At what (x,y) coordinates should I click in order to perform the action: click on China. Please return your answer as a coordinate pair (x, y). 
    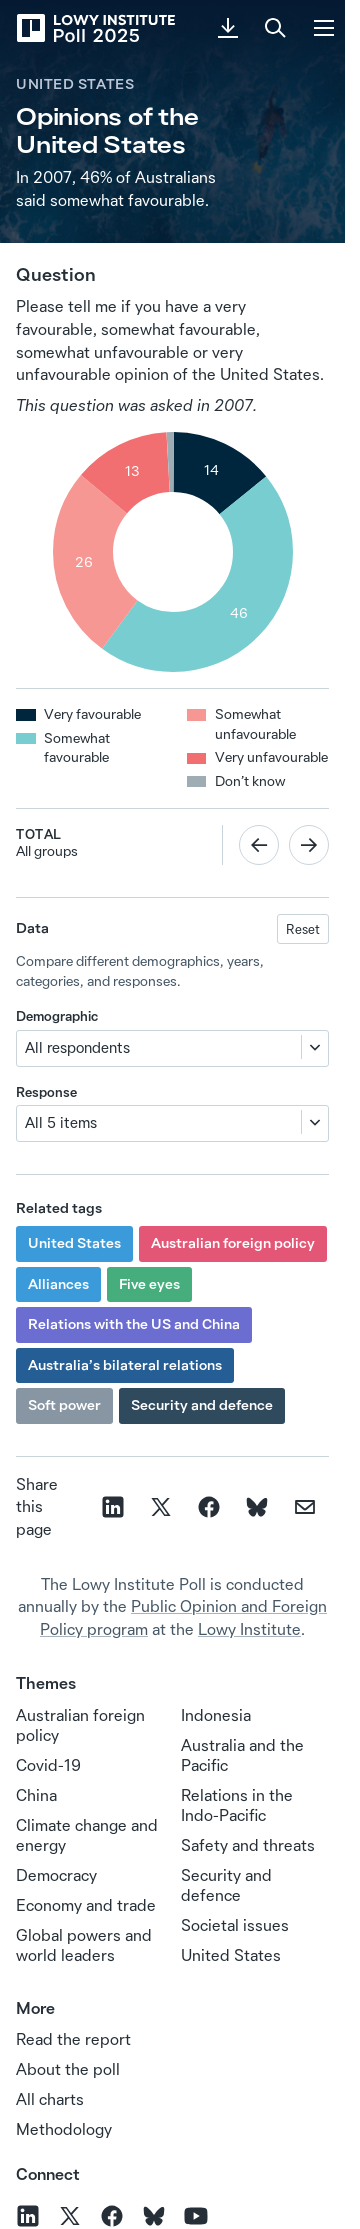
    Looking at the image, I should click on (36, 1795).